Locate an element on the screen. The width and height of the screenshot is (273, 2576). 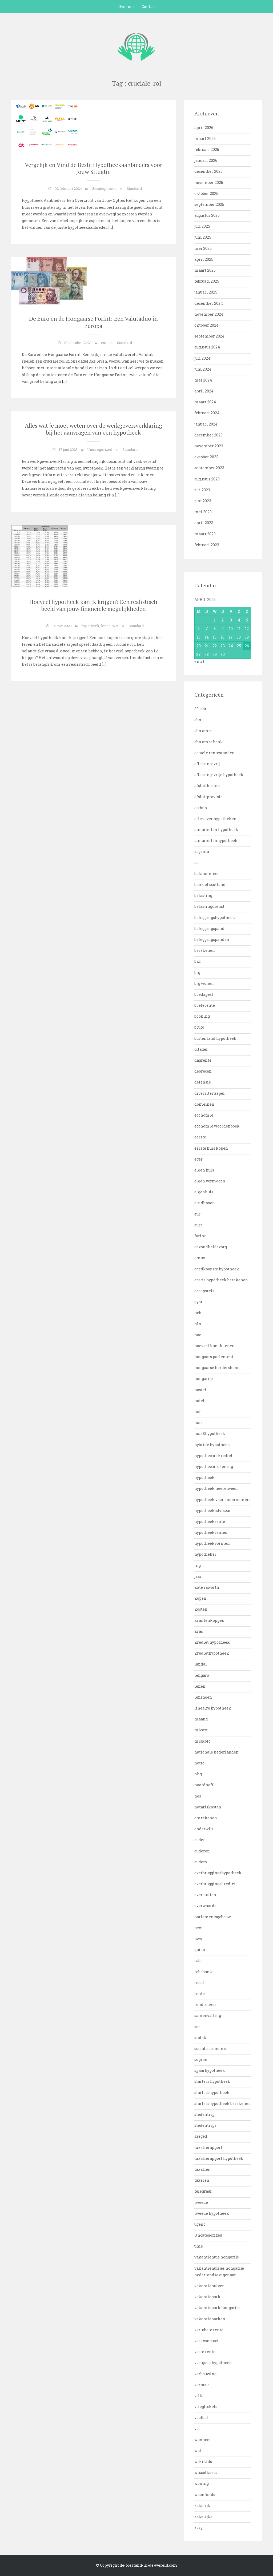
tweede is located at coordinates (201, 2202).